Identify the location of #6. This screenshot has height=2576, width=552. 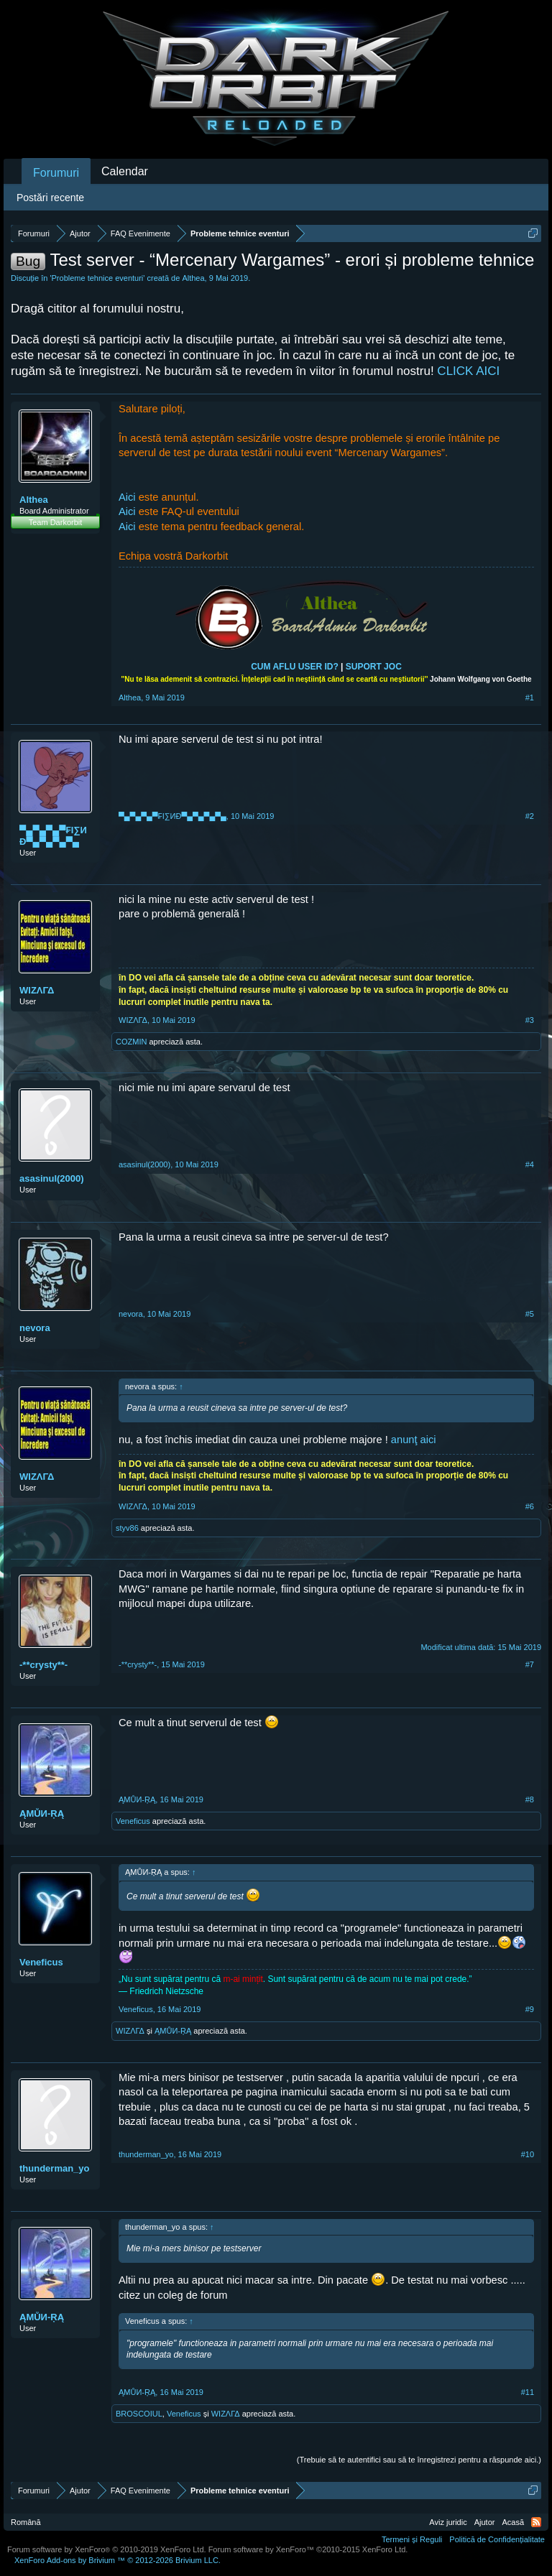
(529, 1506).